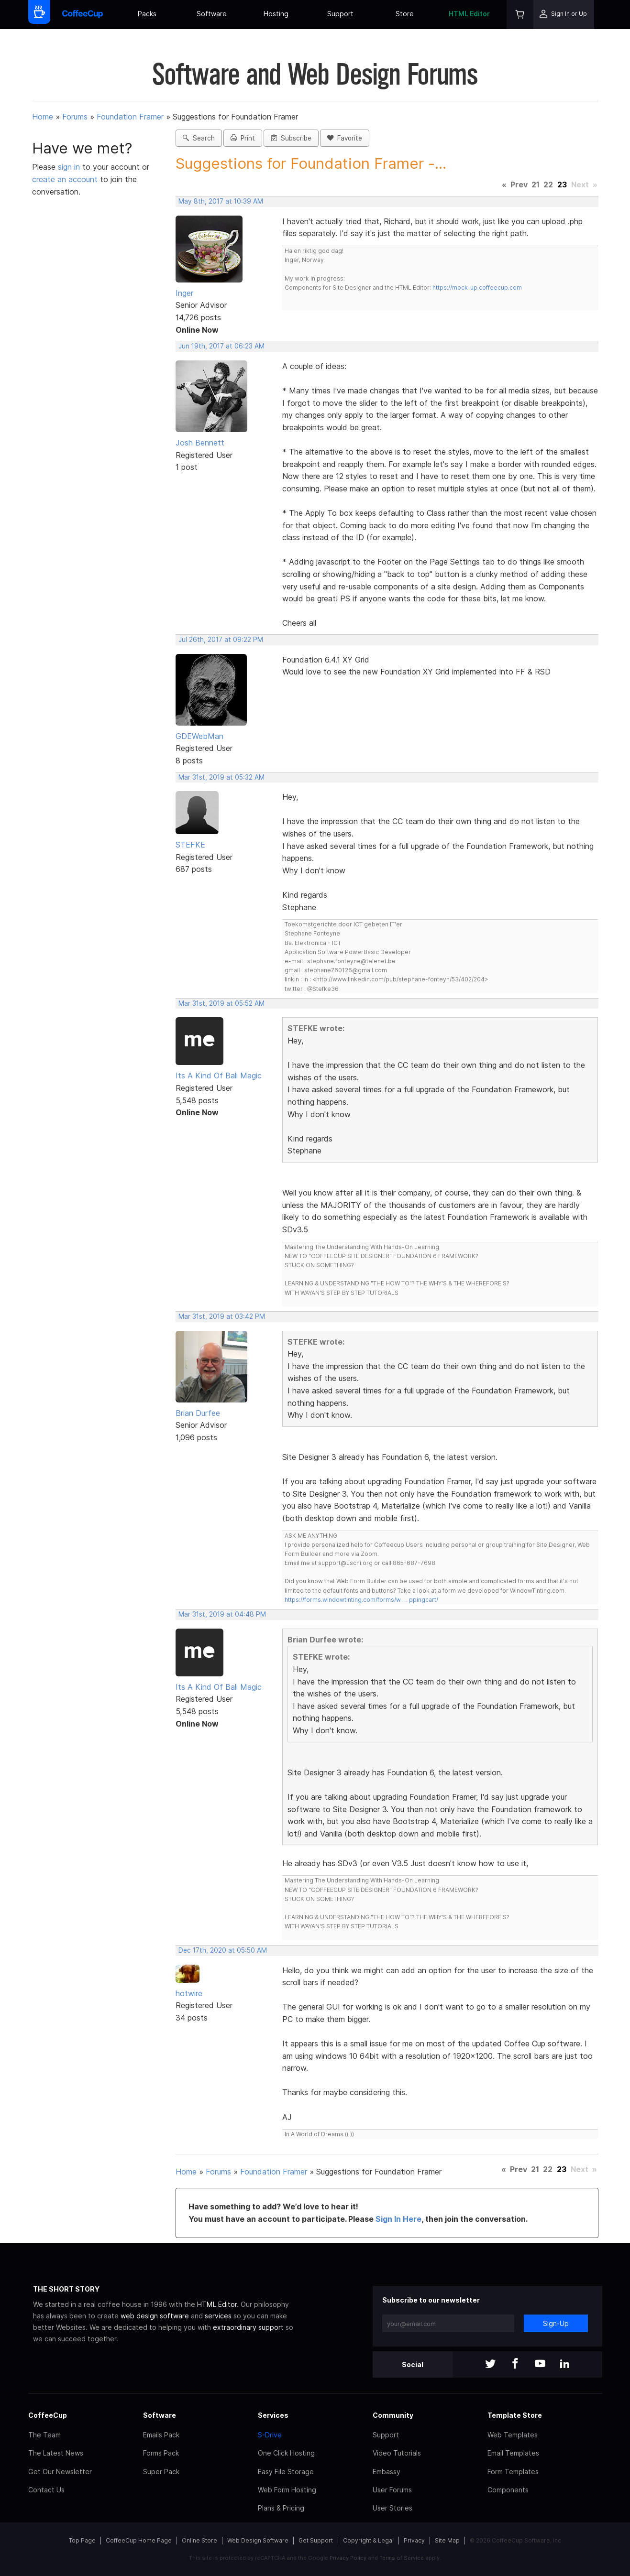 This screenshot has height=2576, width=630. Describe the element at coordinates (161, 2471) in the screenshot. I see `Super Pack` at that location.